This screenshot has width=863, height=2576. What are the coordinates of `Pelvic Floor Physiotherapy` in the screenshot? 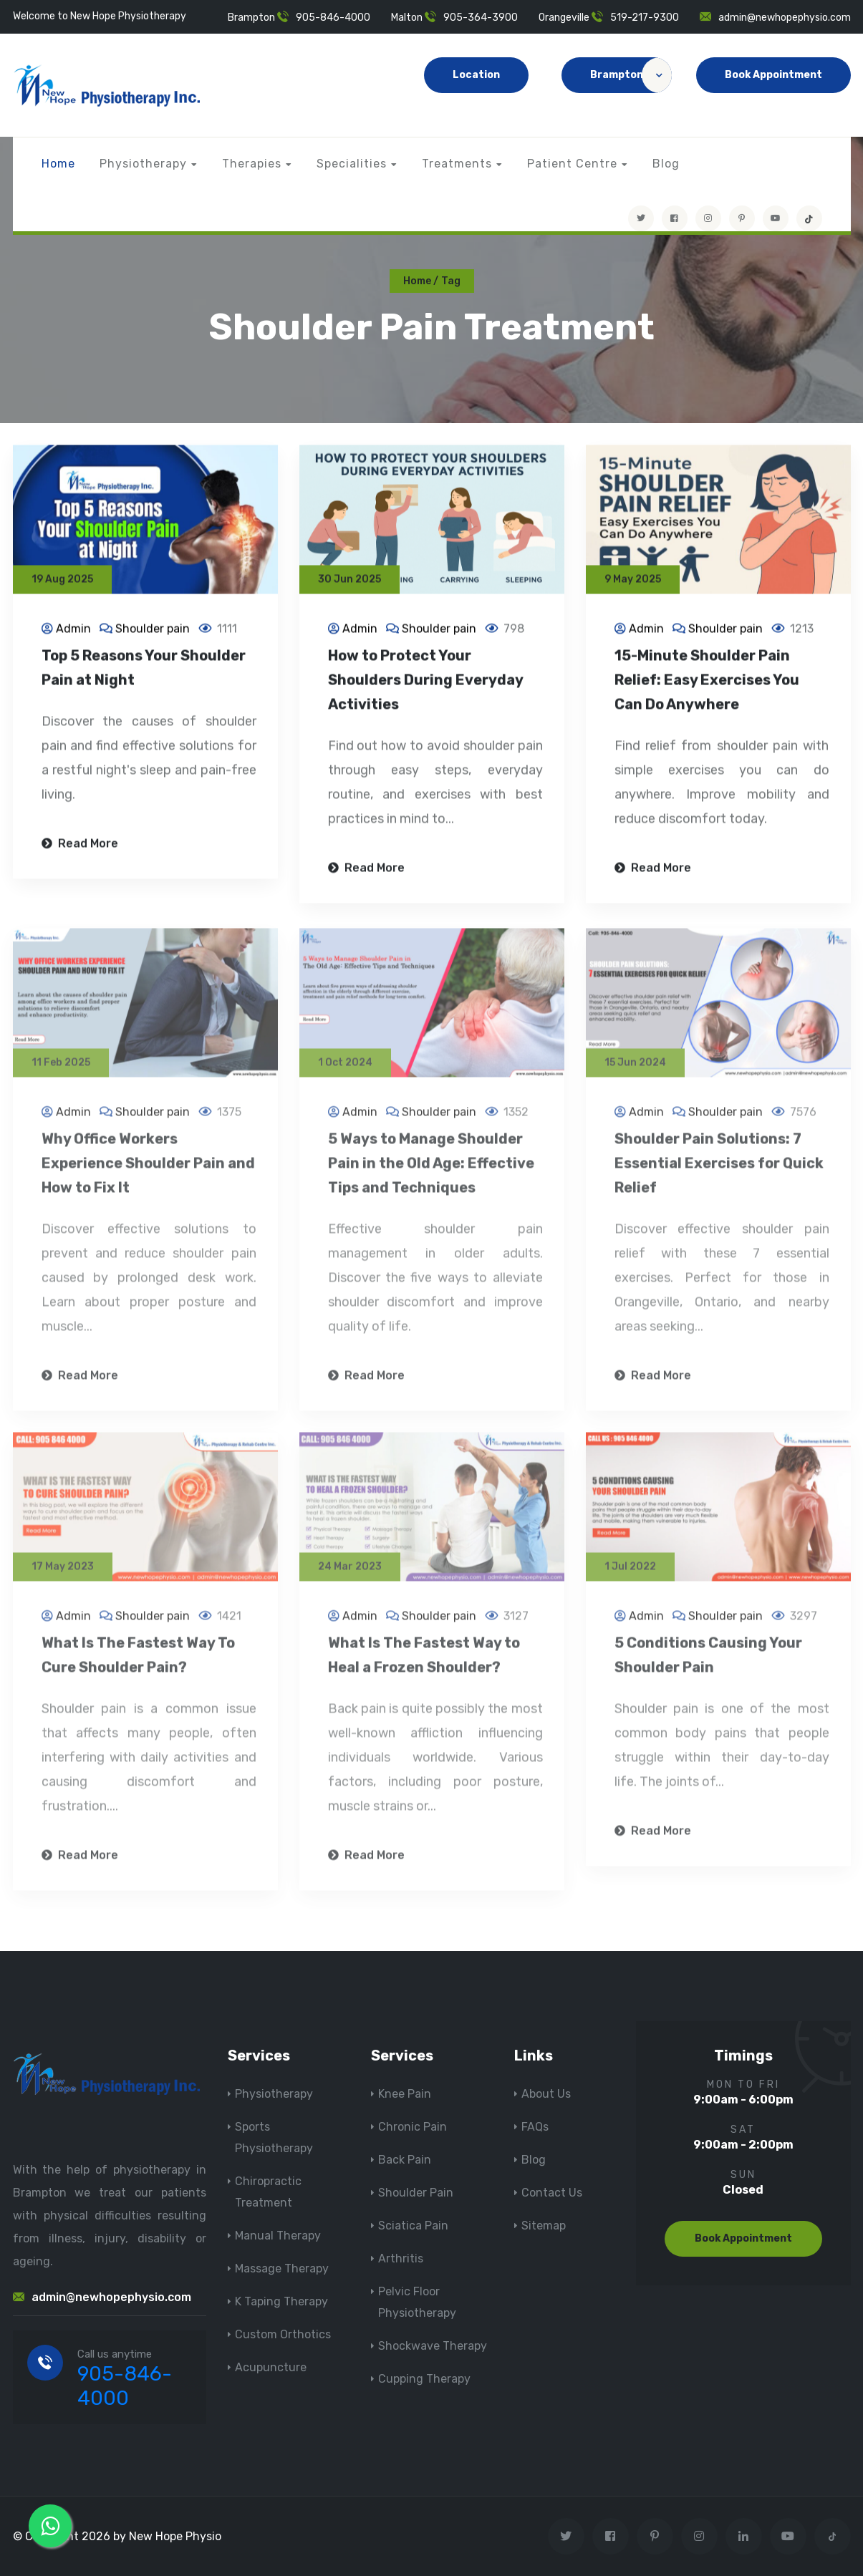 It's located at (417, 2302).